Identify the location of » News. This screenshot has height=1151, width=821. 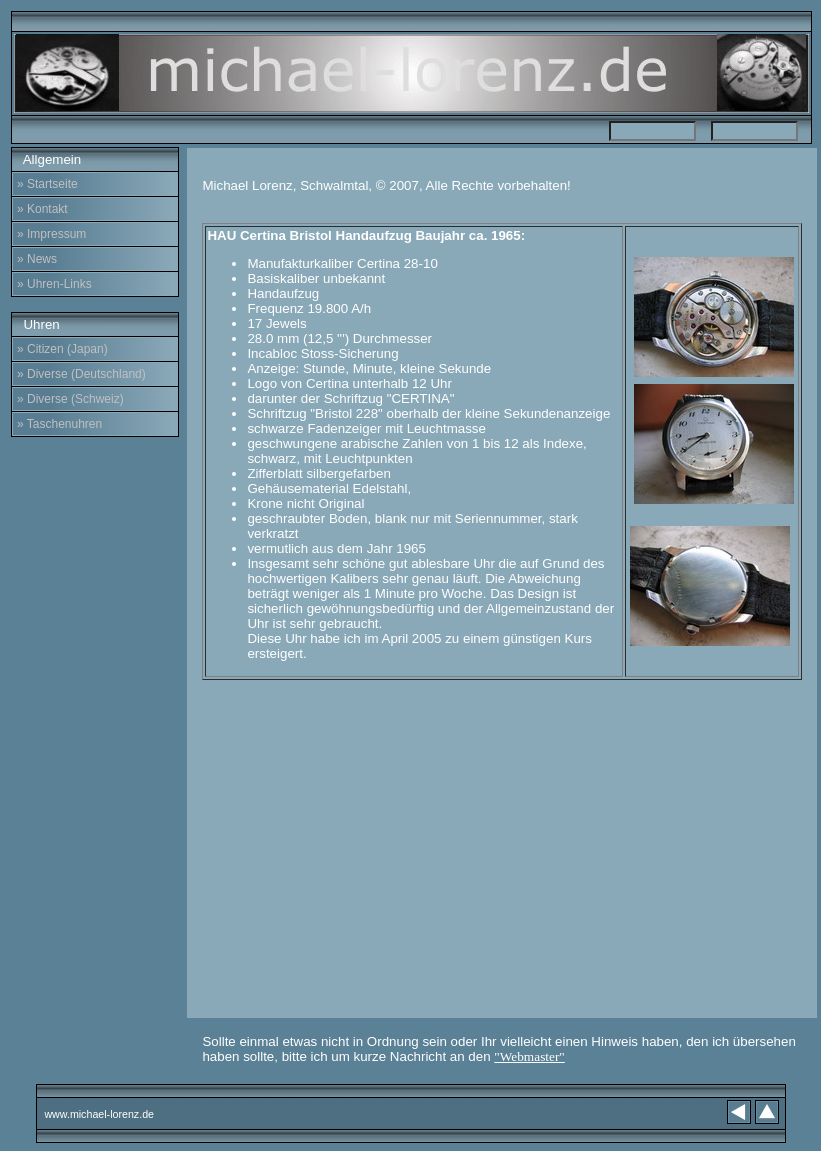
(37, 259).